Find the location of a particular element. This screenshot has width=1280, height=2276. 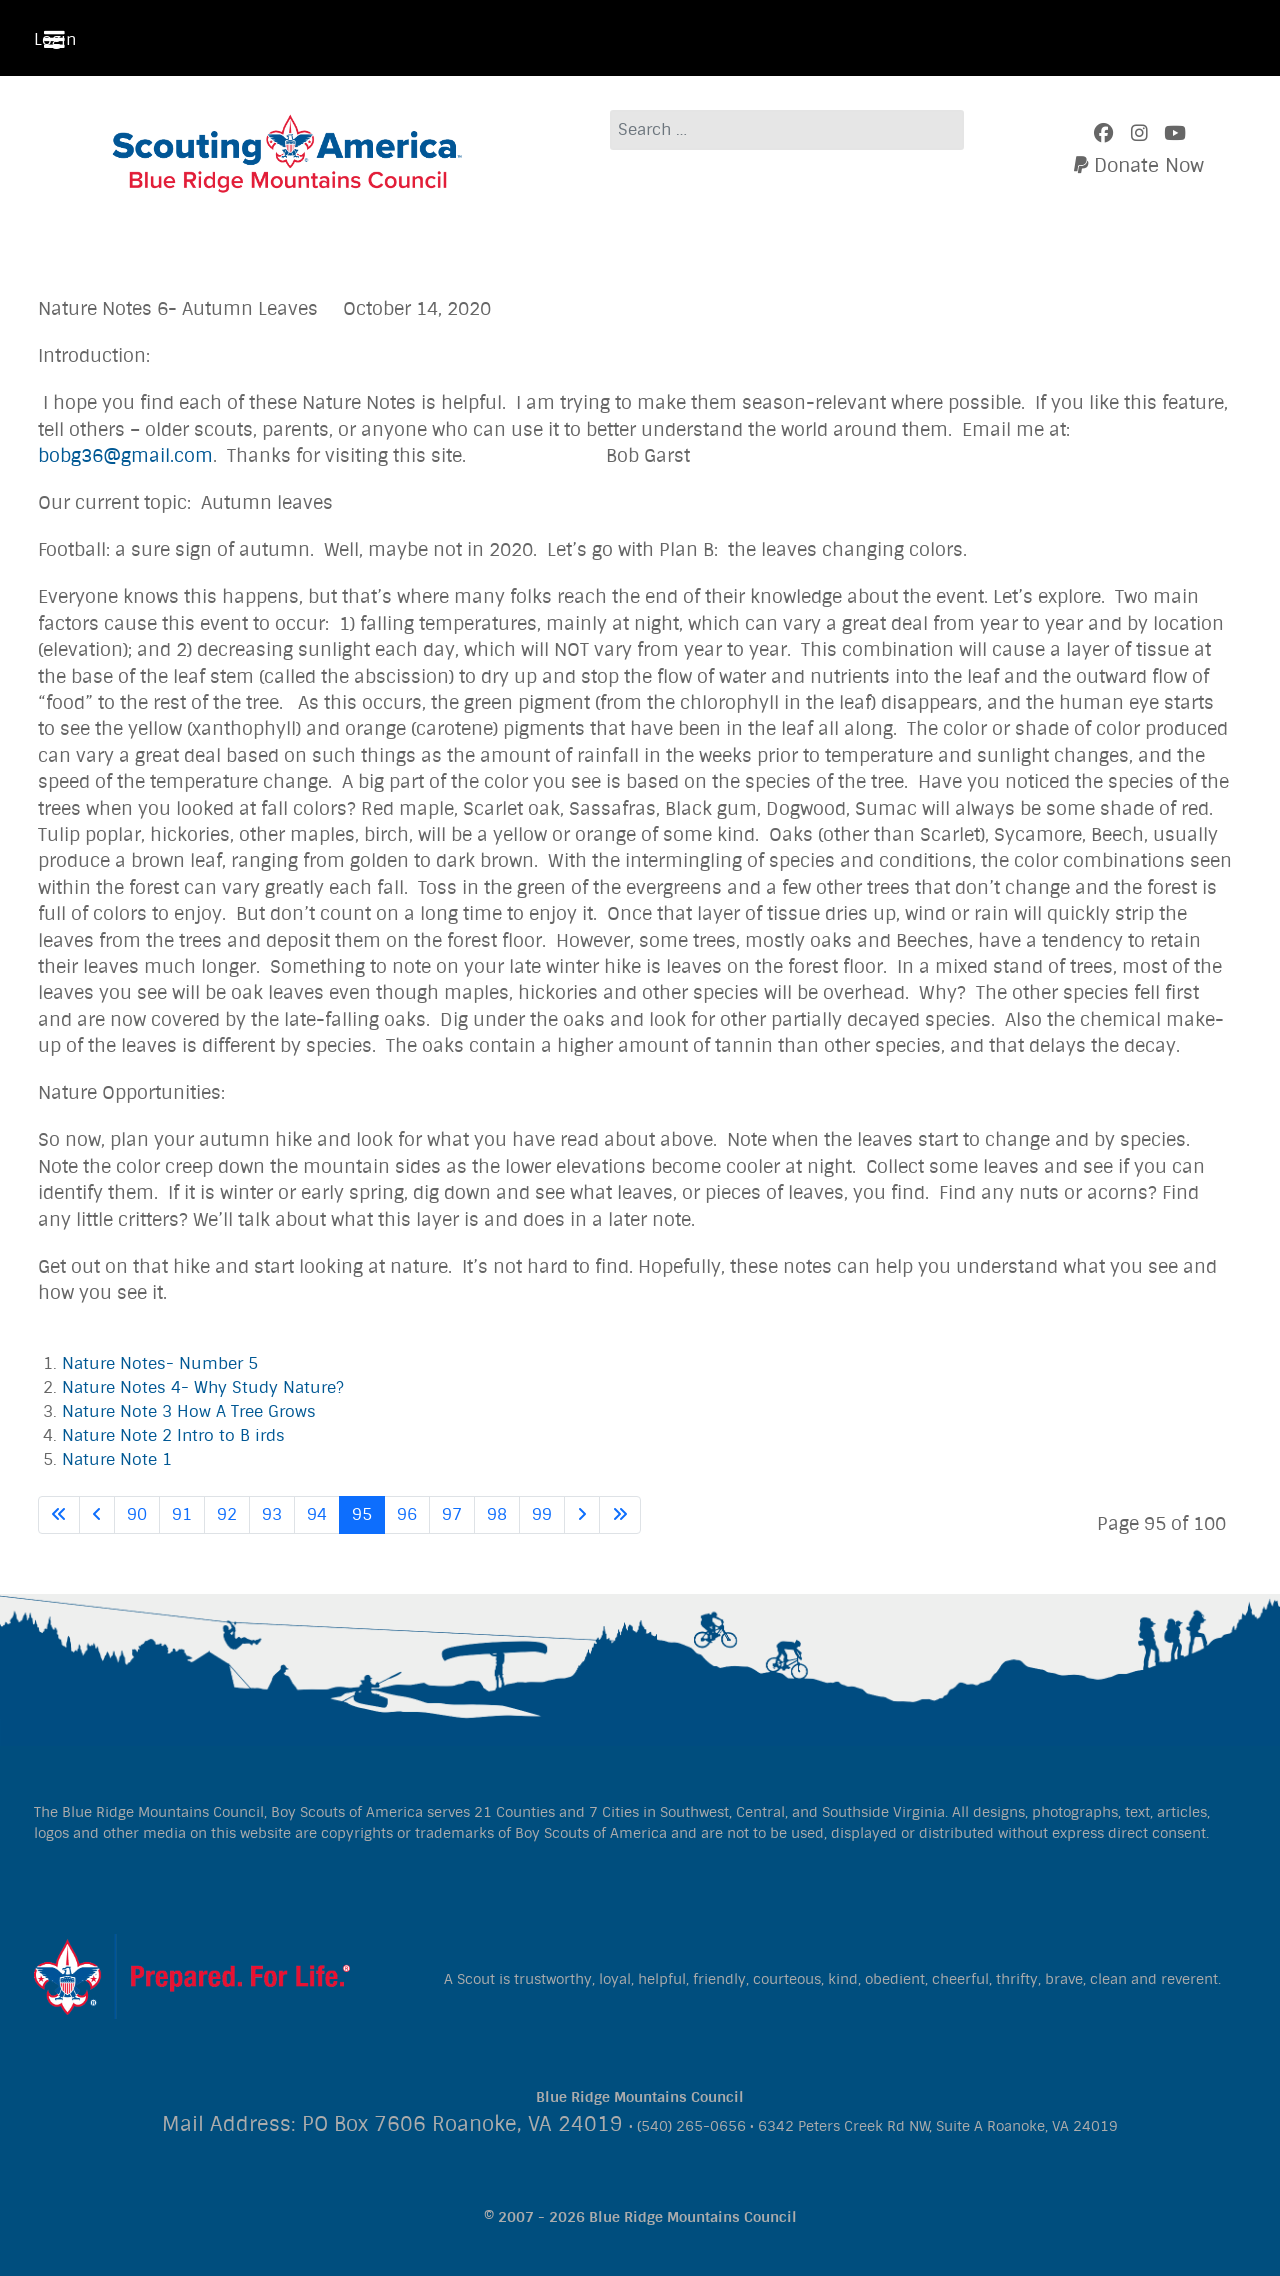

[Go to first page] is located at coordinates (59, 1515).